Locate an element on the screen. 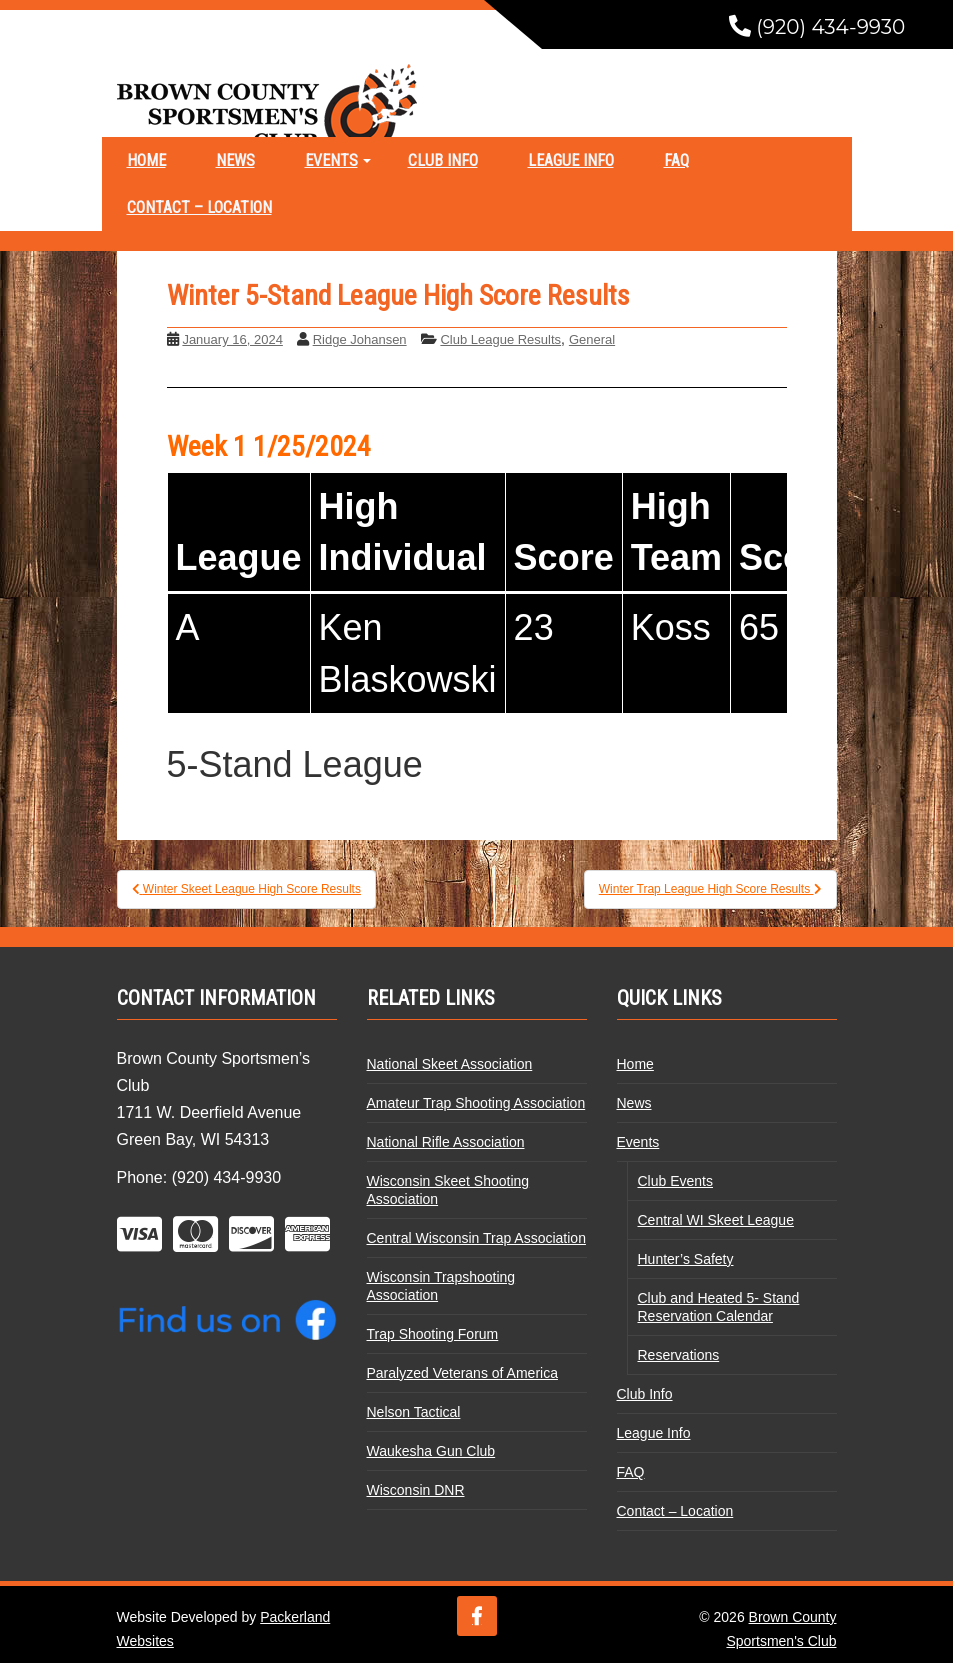  Paralyzed Veterans of America is located at coordinates (462, 1373).